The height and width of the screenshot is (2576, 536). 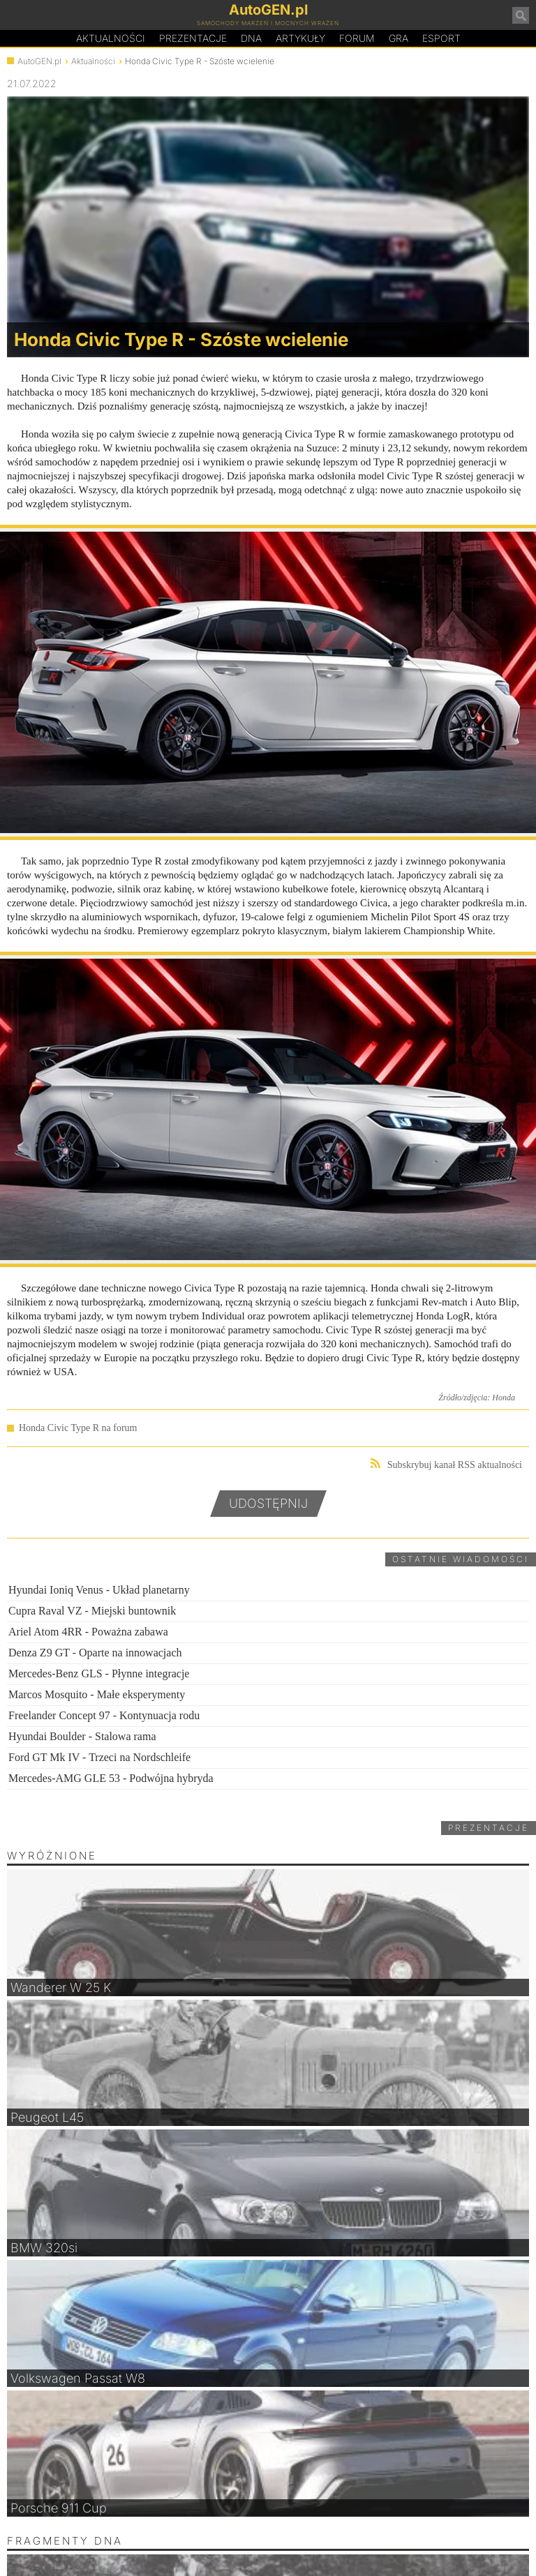 What do you see at coordinates (441, 38) in the screenshot?
I see `Esport` at bounding box center [441, 38].